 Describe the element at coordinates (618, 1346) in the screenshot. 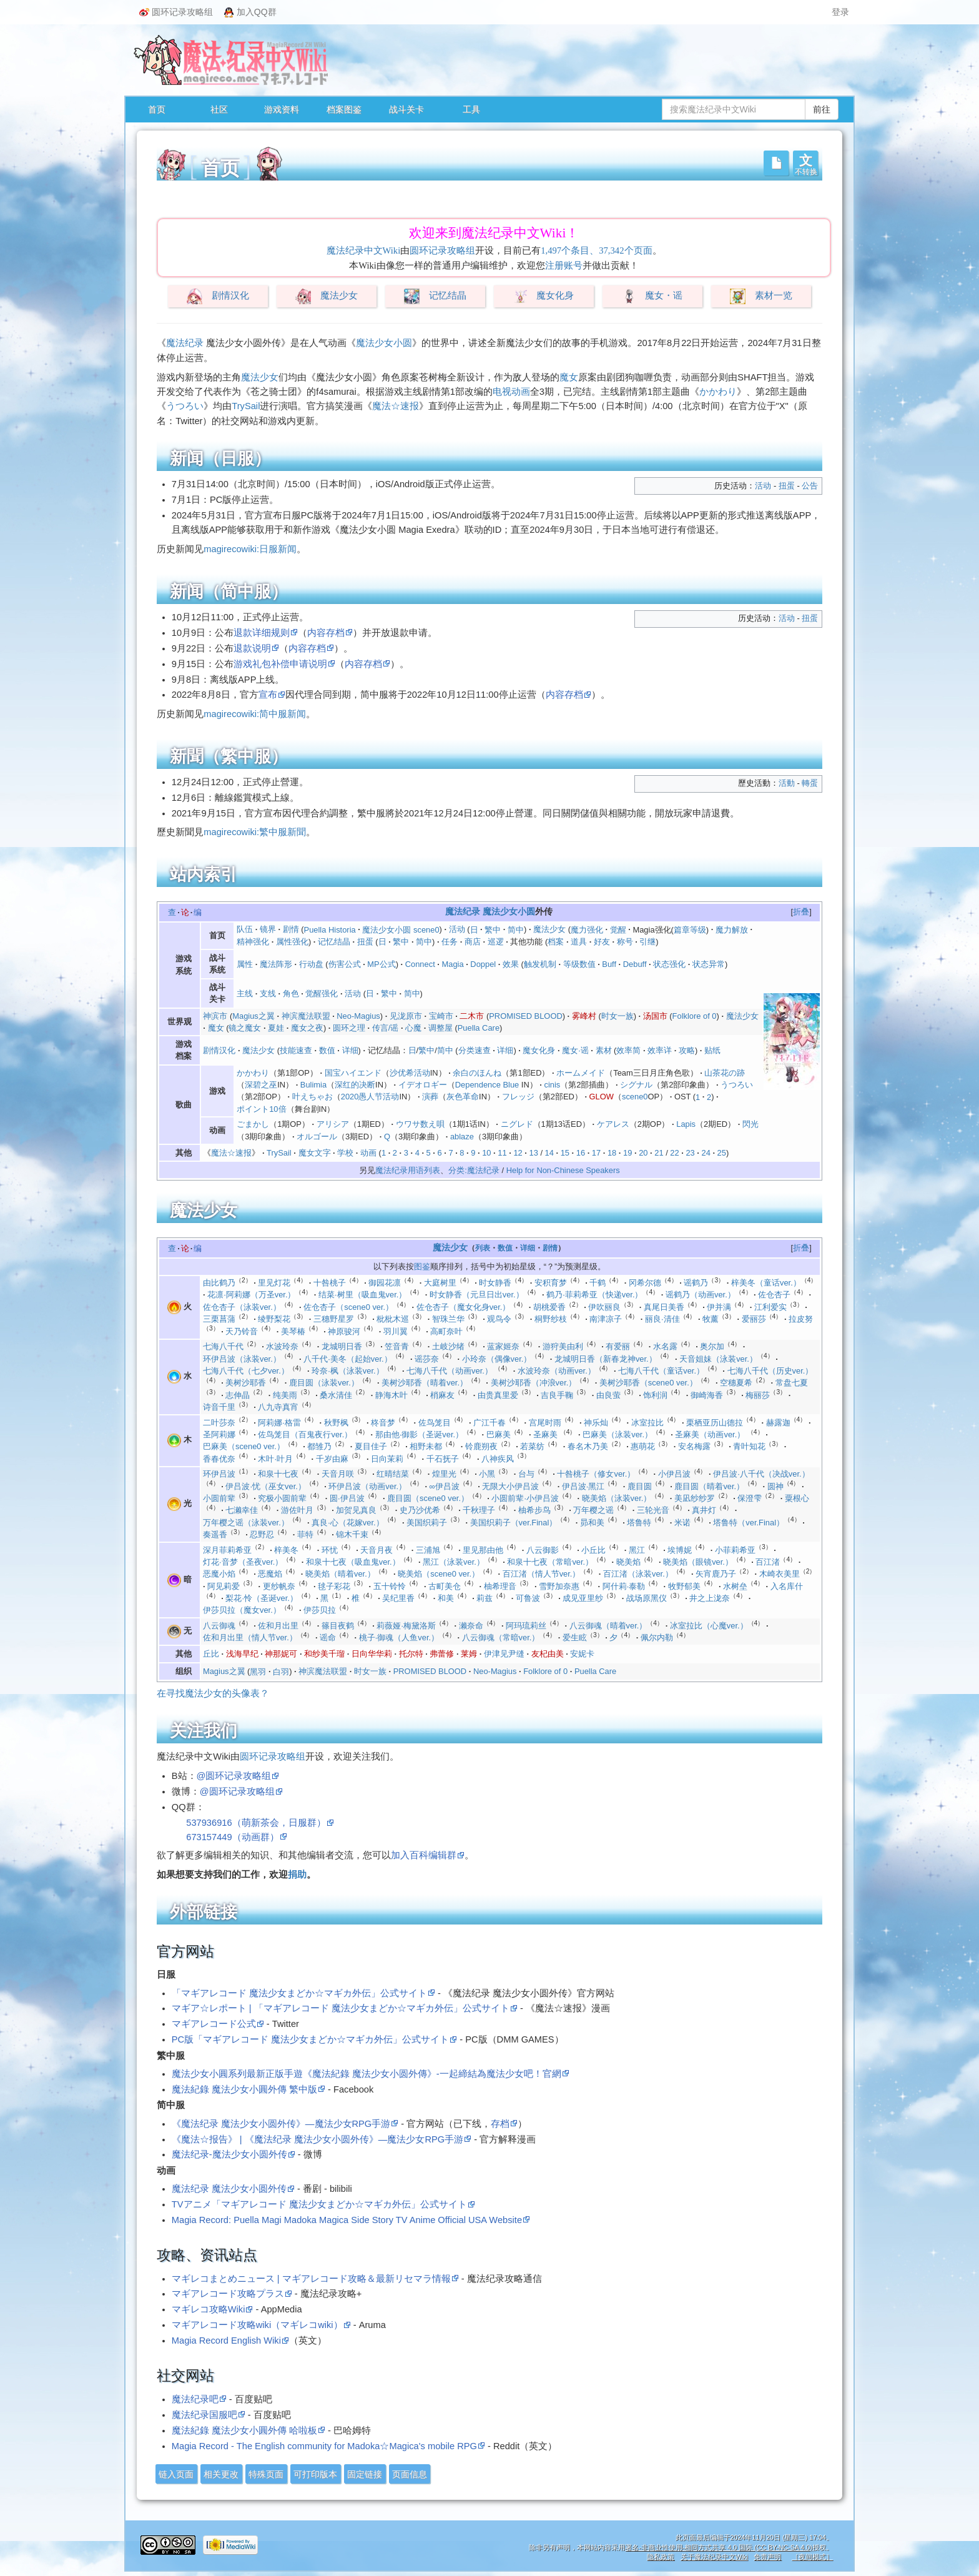

I see `有爱丽` at that location.